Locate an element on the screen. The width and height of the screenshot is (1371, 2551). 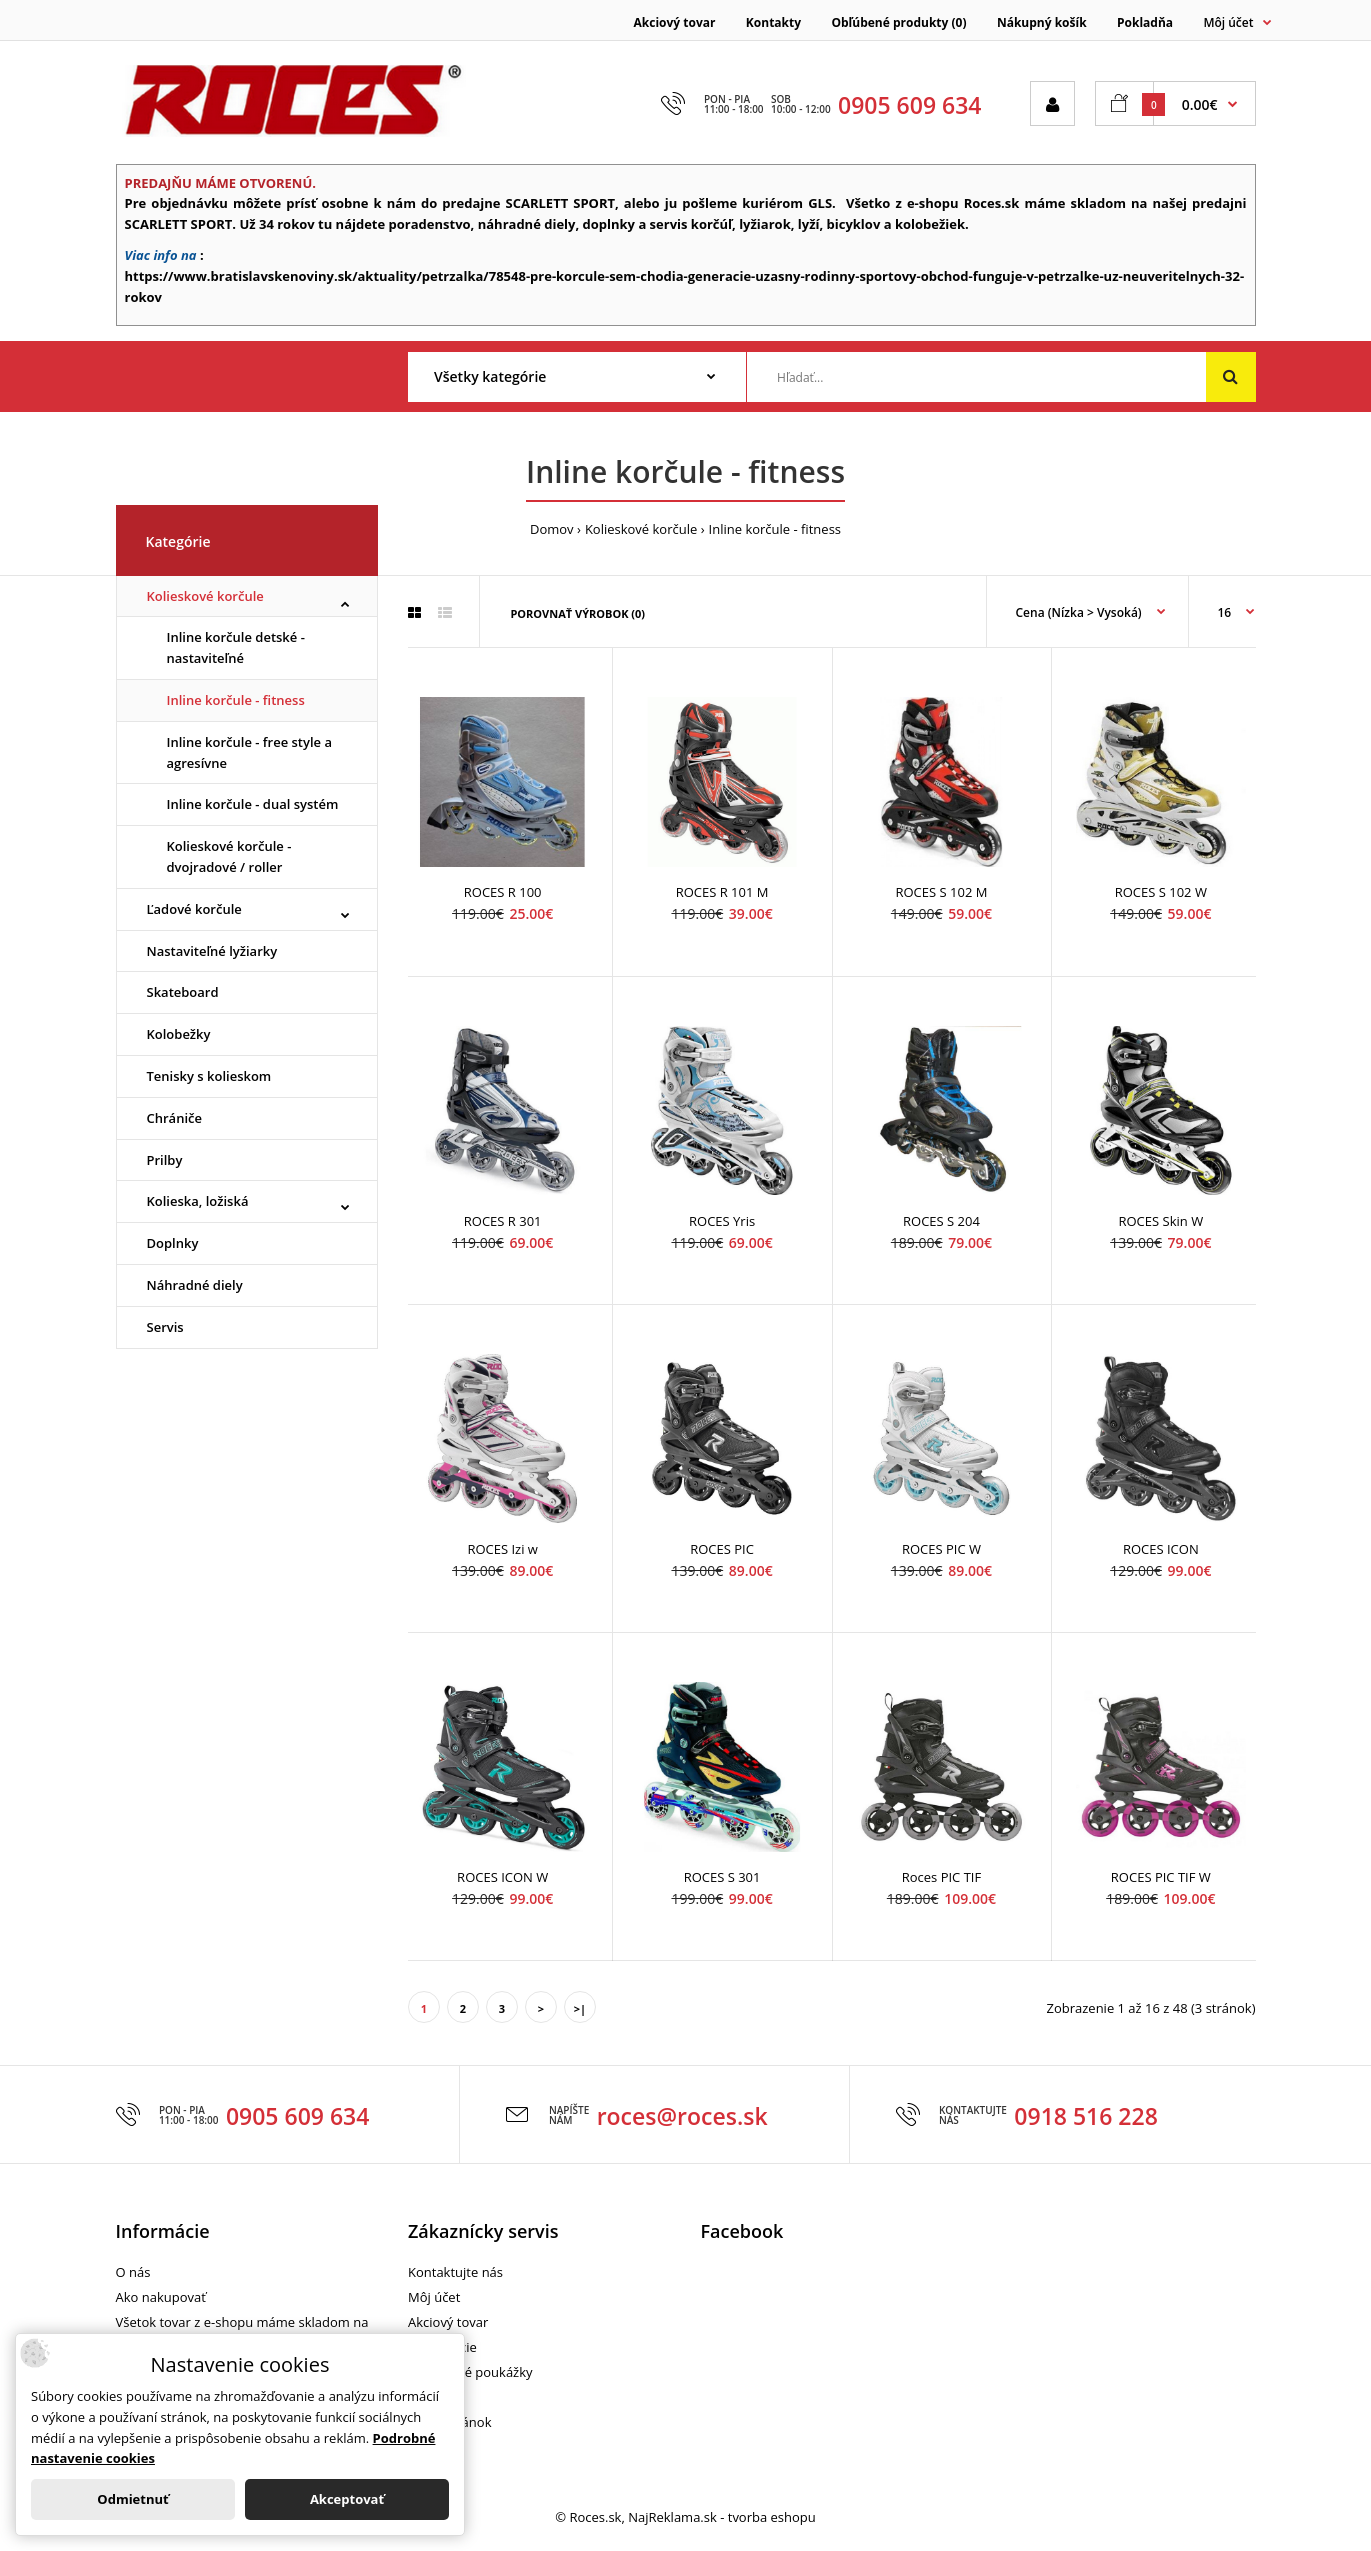
Nákupný košík is located at coordinates (1042, 22).